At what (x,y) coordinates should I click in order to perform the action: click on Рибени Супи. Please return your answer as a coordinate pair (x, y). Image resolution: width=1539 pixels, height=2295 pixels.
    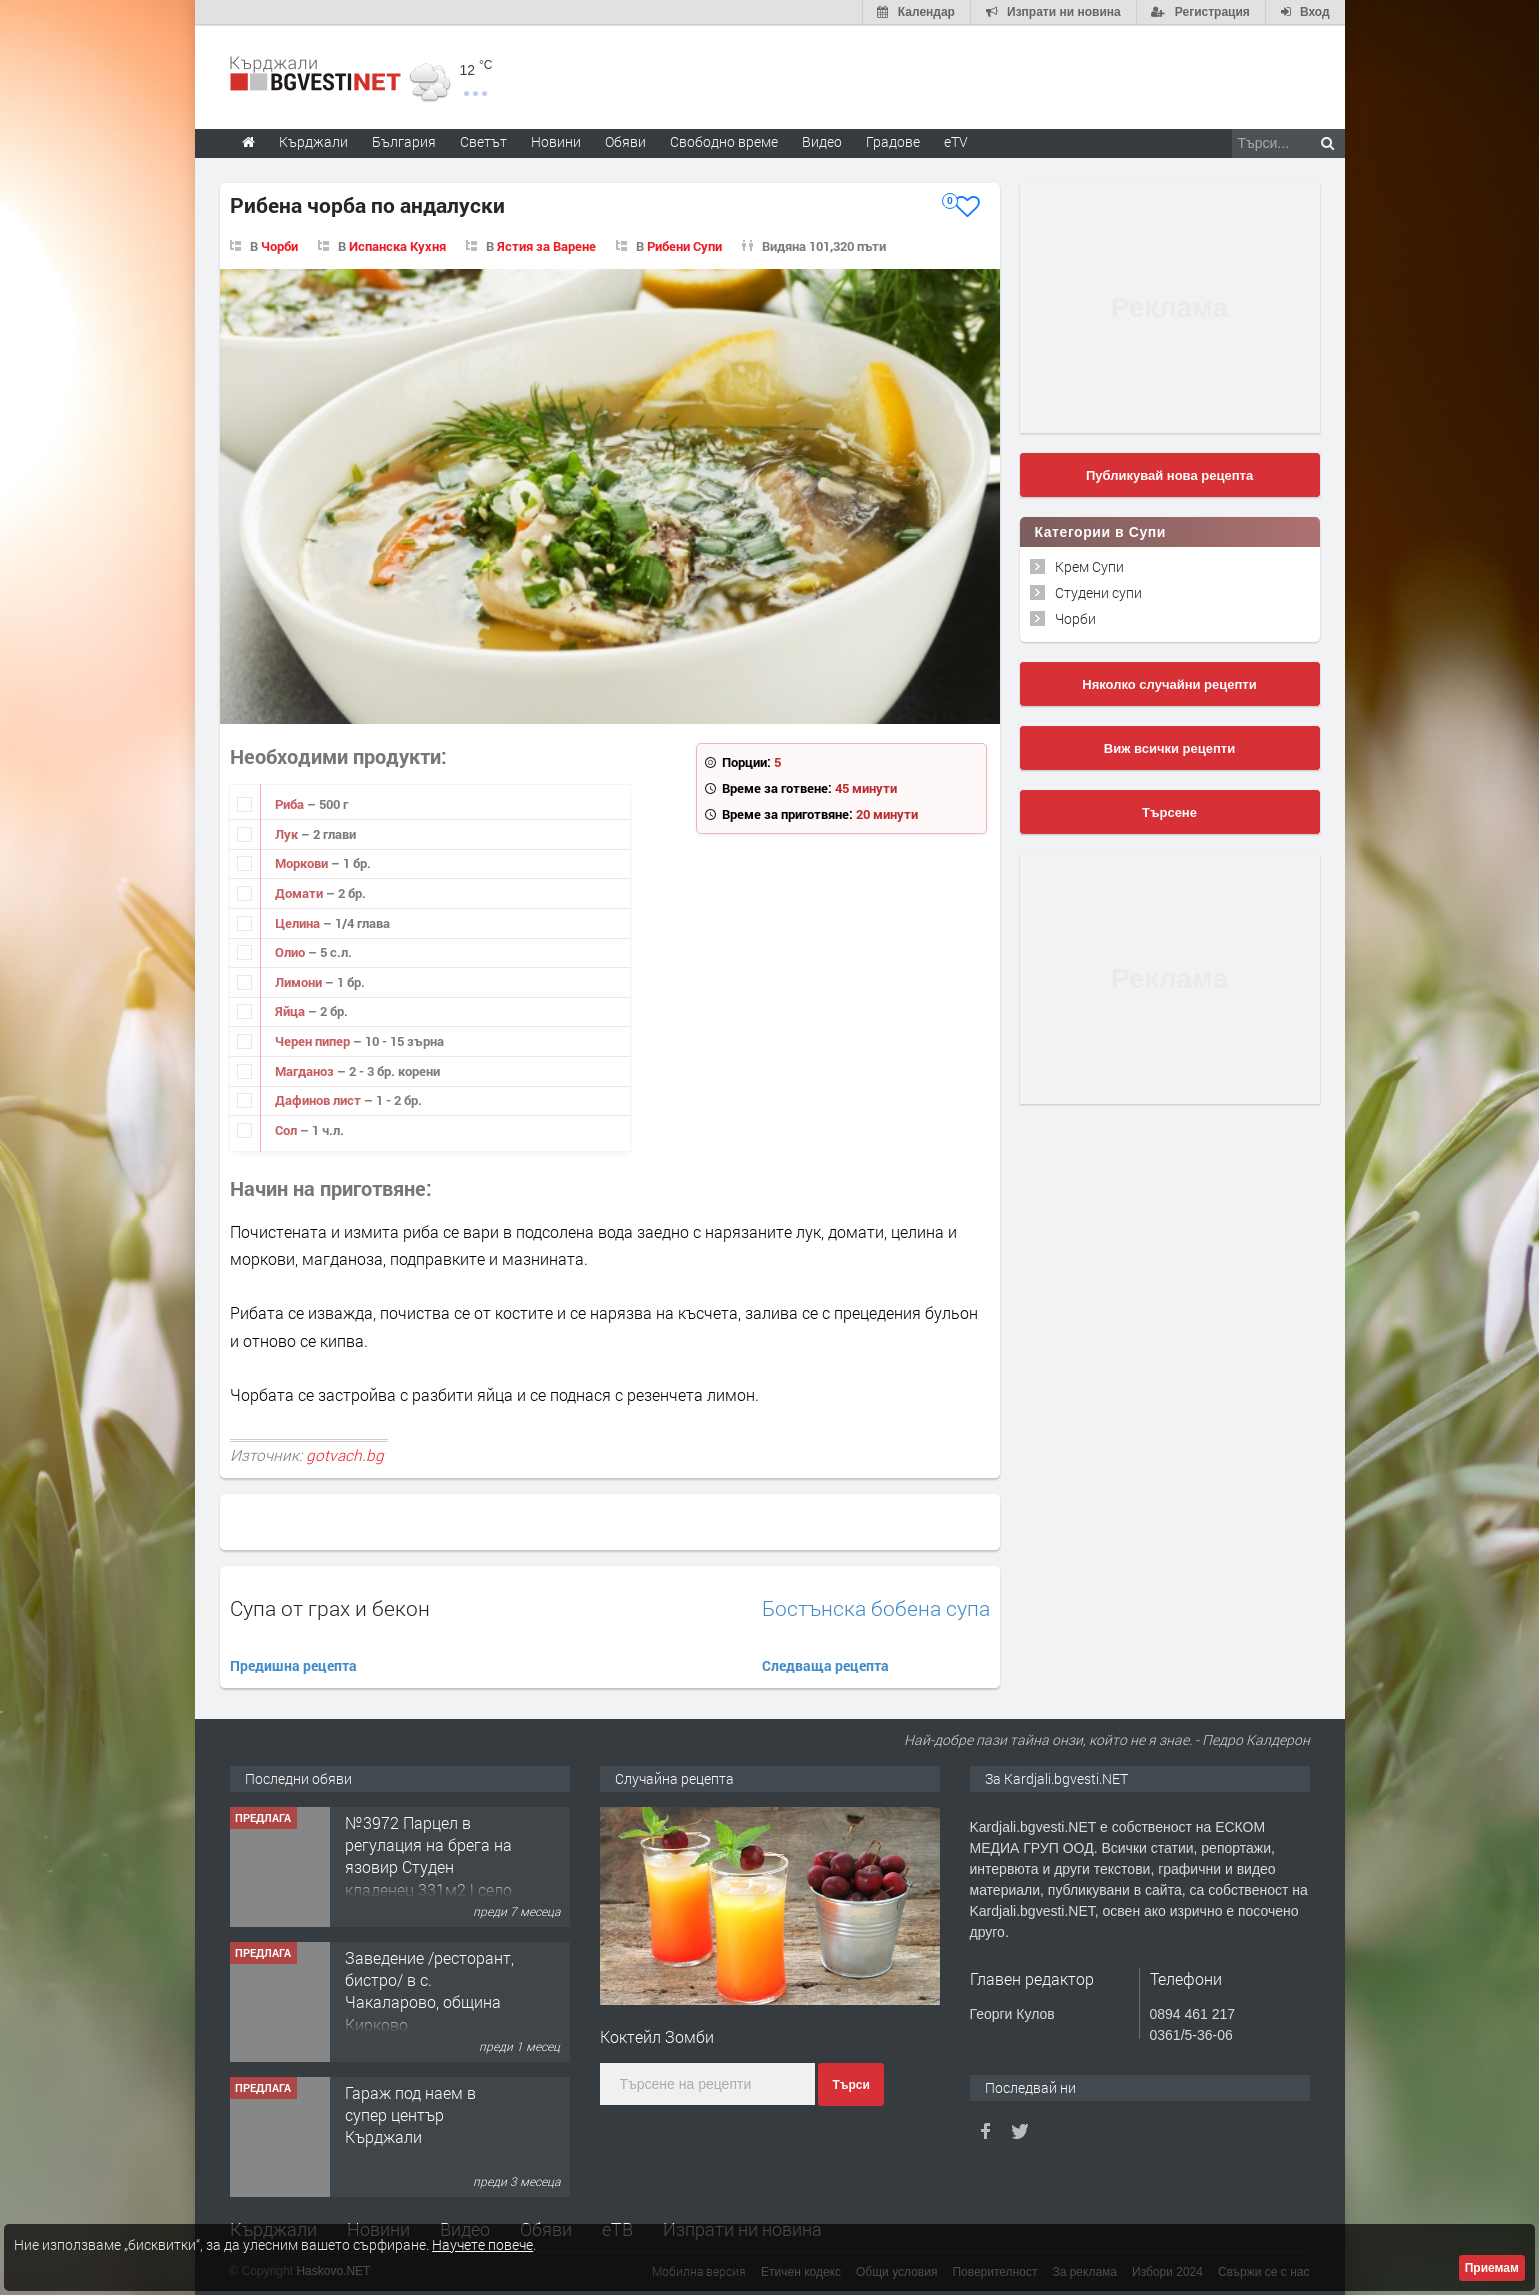
    Looking at the image, I should click on (684, 245).